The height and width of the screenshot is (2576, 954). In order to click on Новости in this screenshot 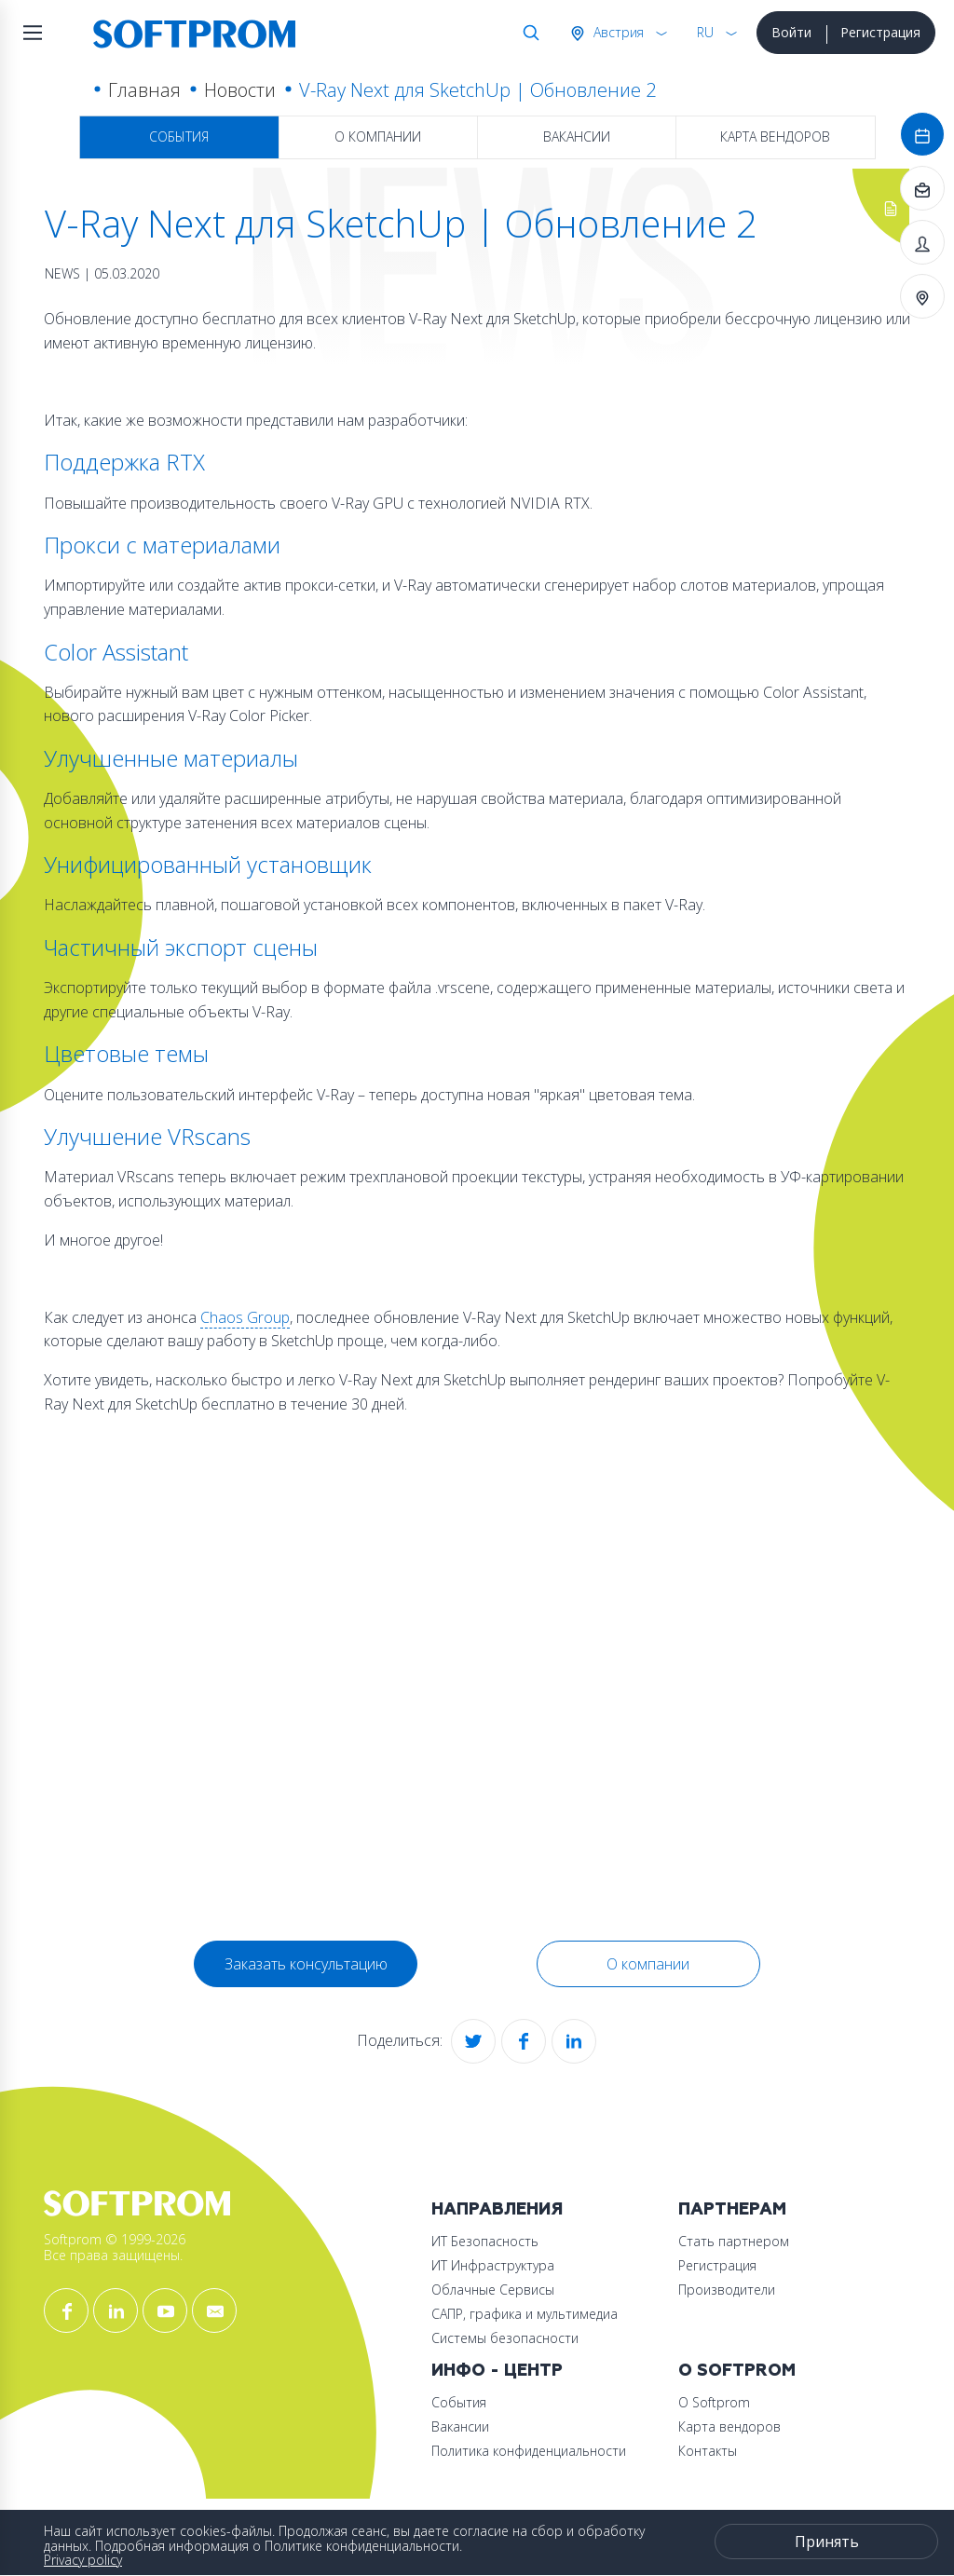, I will do `click(240, 89)`.